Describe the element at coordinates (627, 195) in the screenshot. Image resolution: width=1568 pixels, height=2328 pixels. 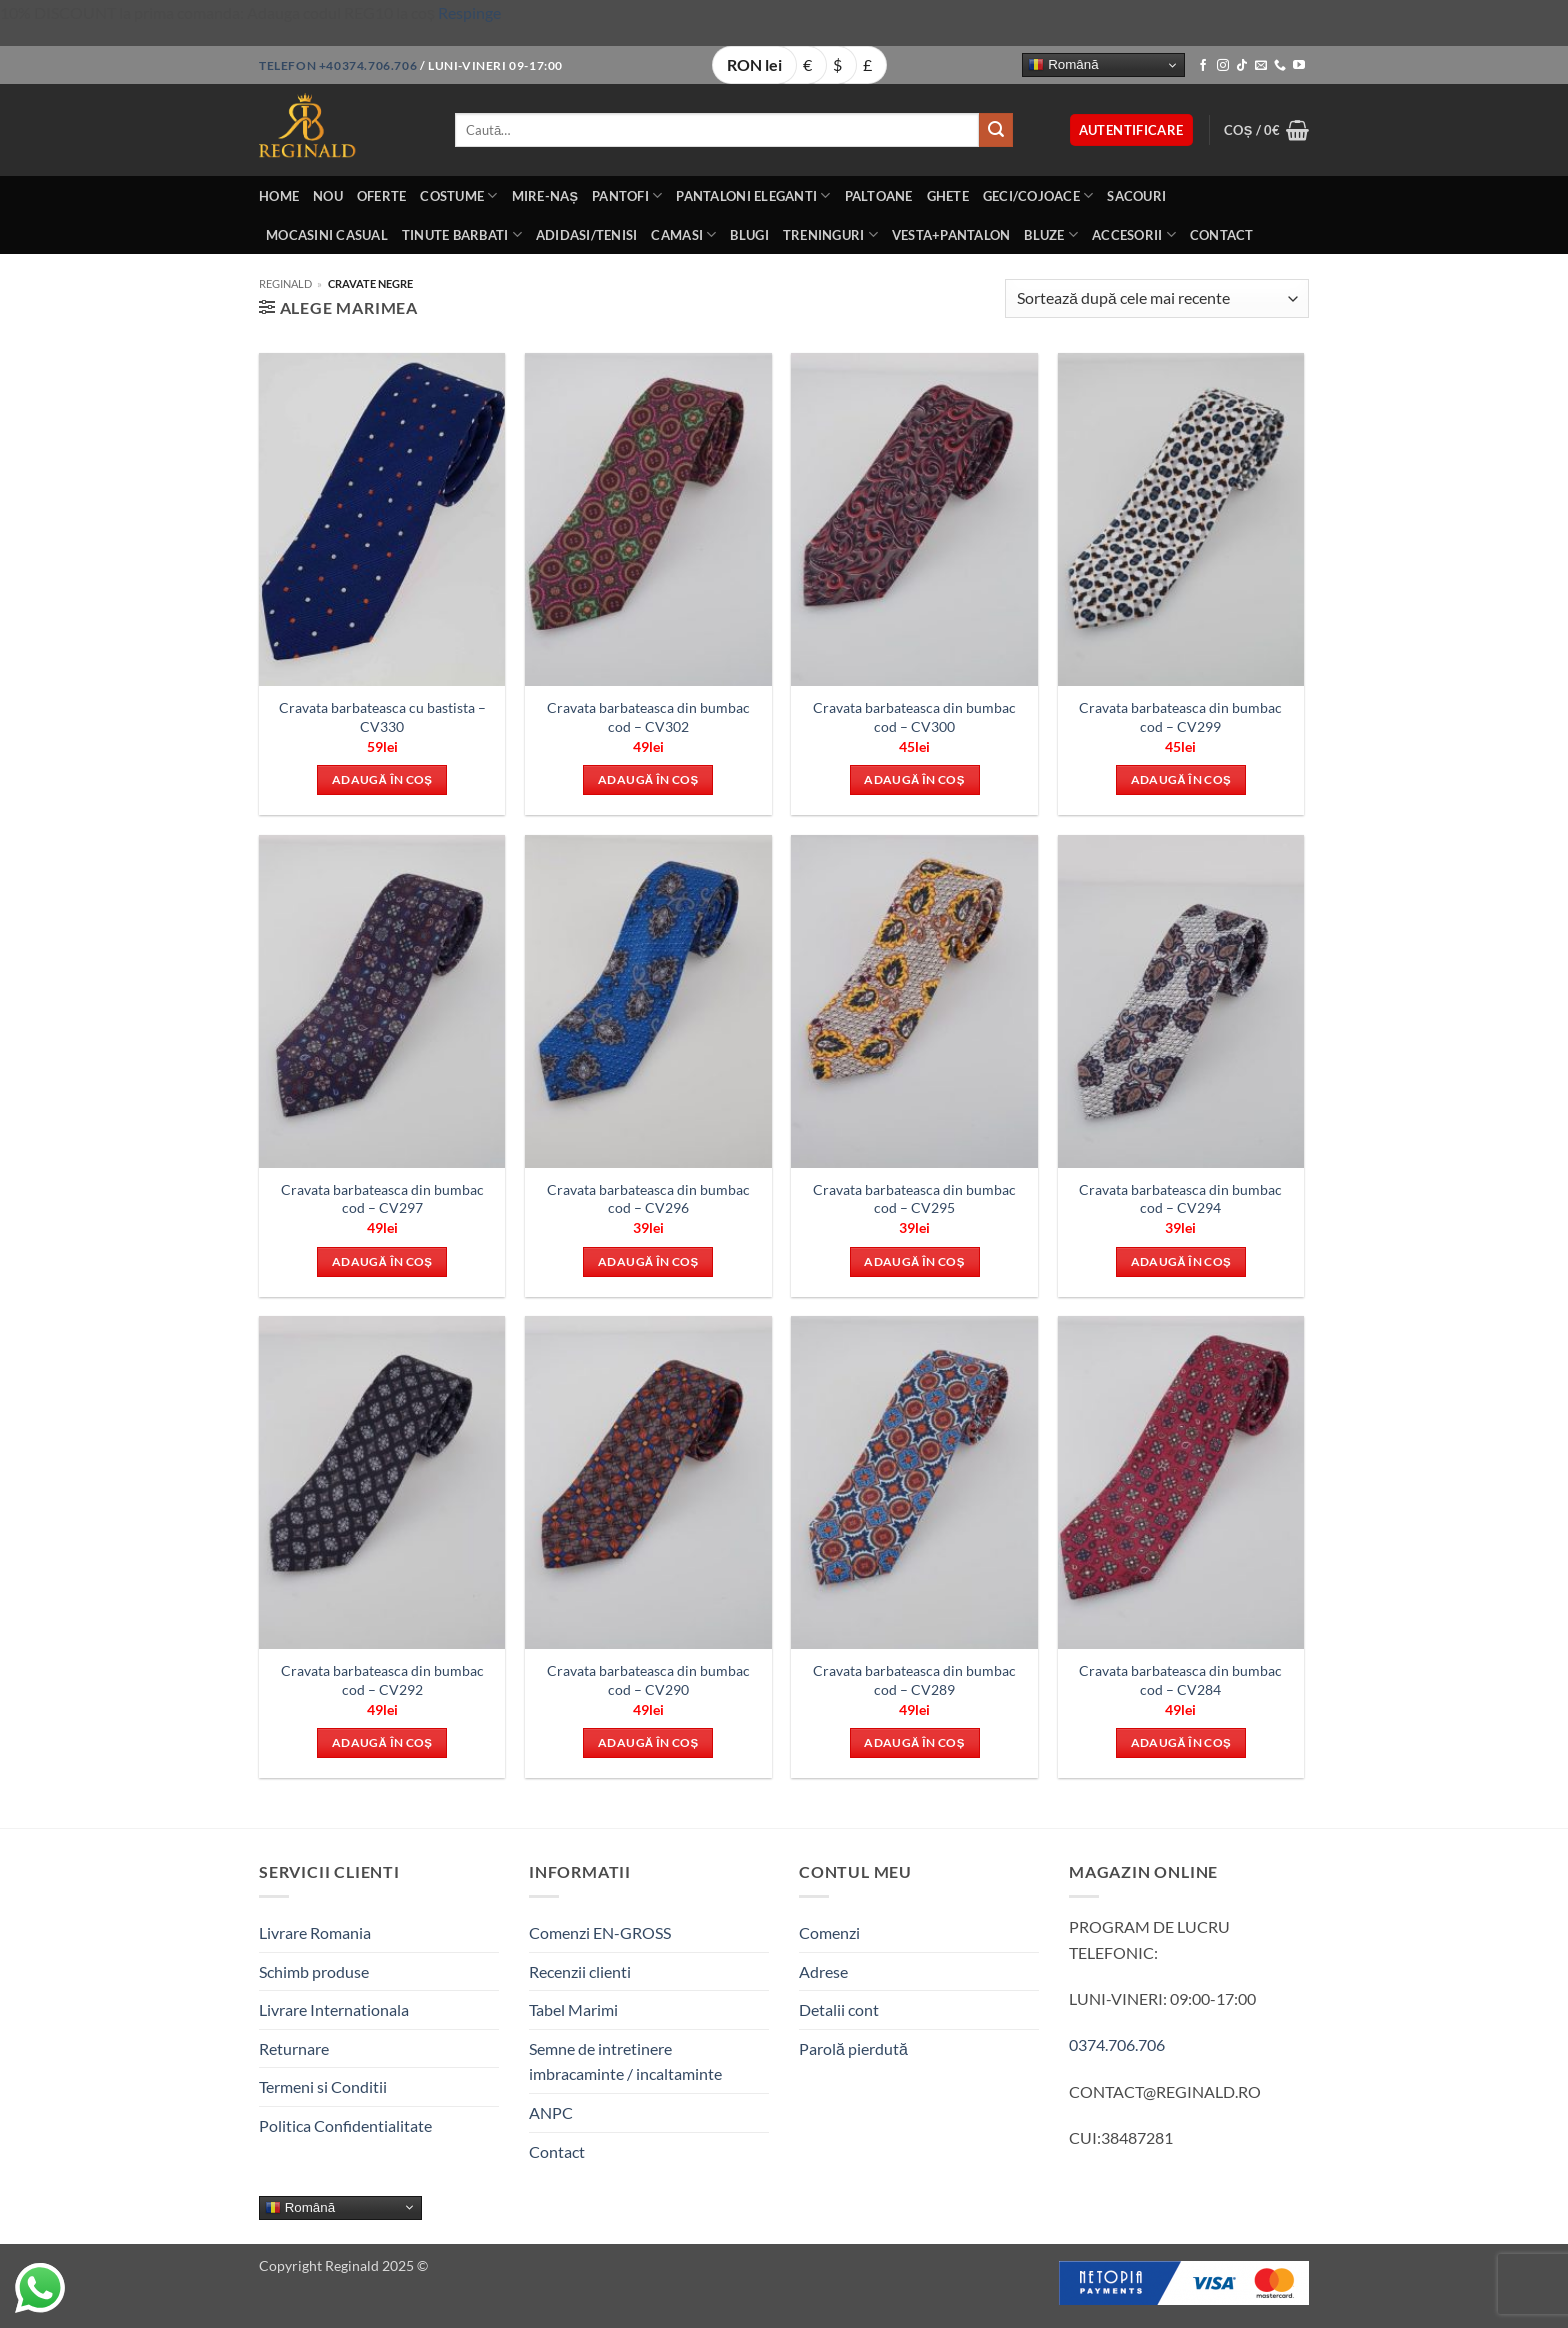
I see `Pantofi` at that location.